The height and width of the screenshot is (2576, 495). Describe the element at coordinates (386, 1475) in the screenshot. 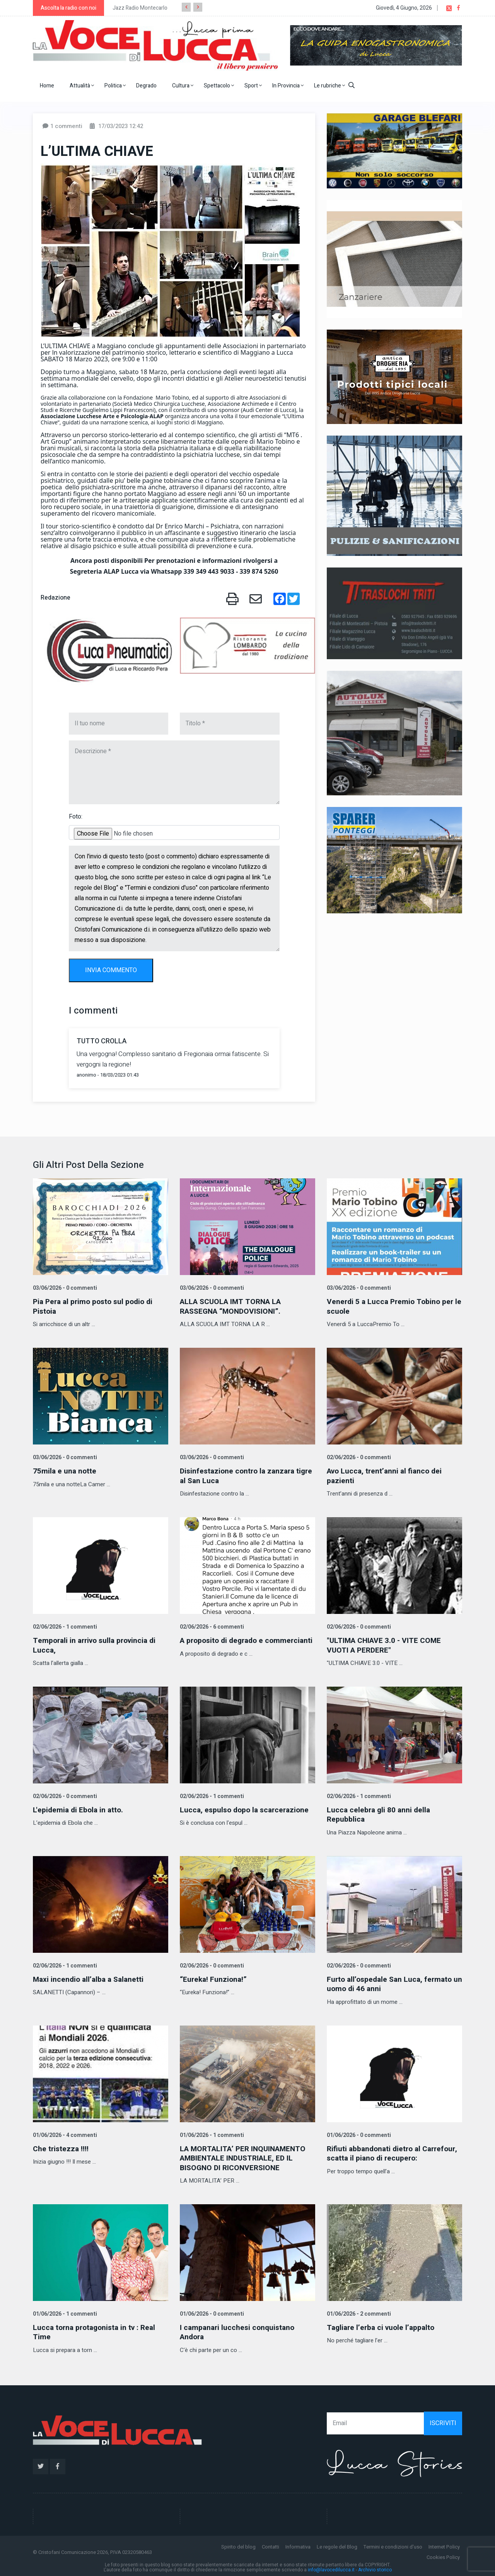

I see `Avo Lucca, trent’anni al fianco dei pazienti` at that location.